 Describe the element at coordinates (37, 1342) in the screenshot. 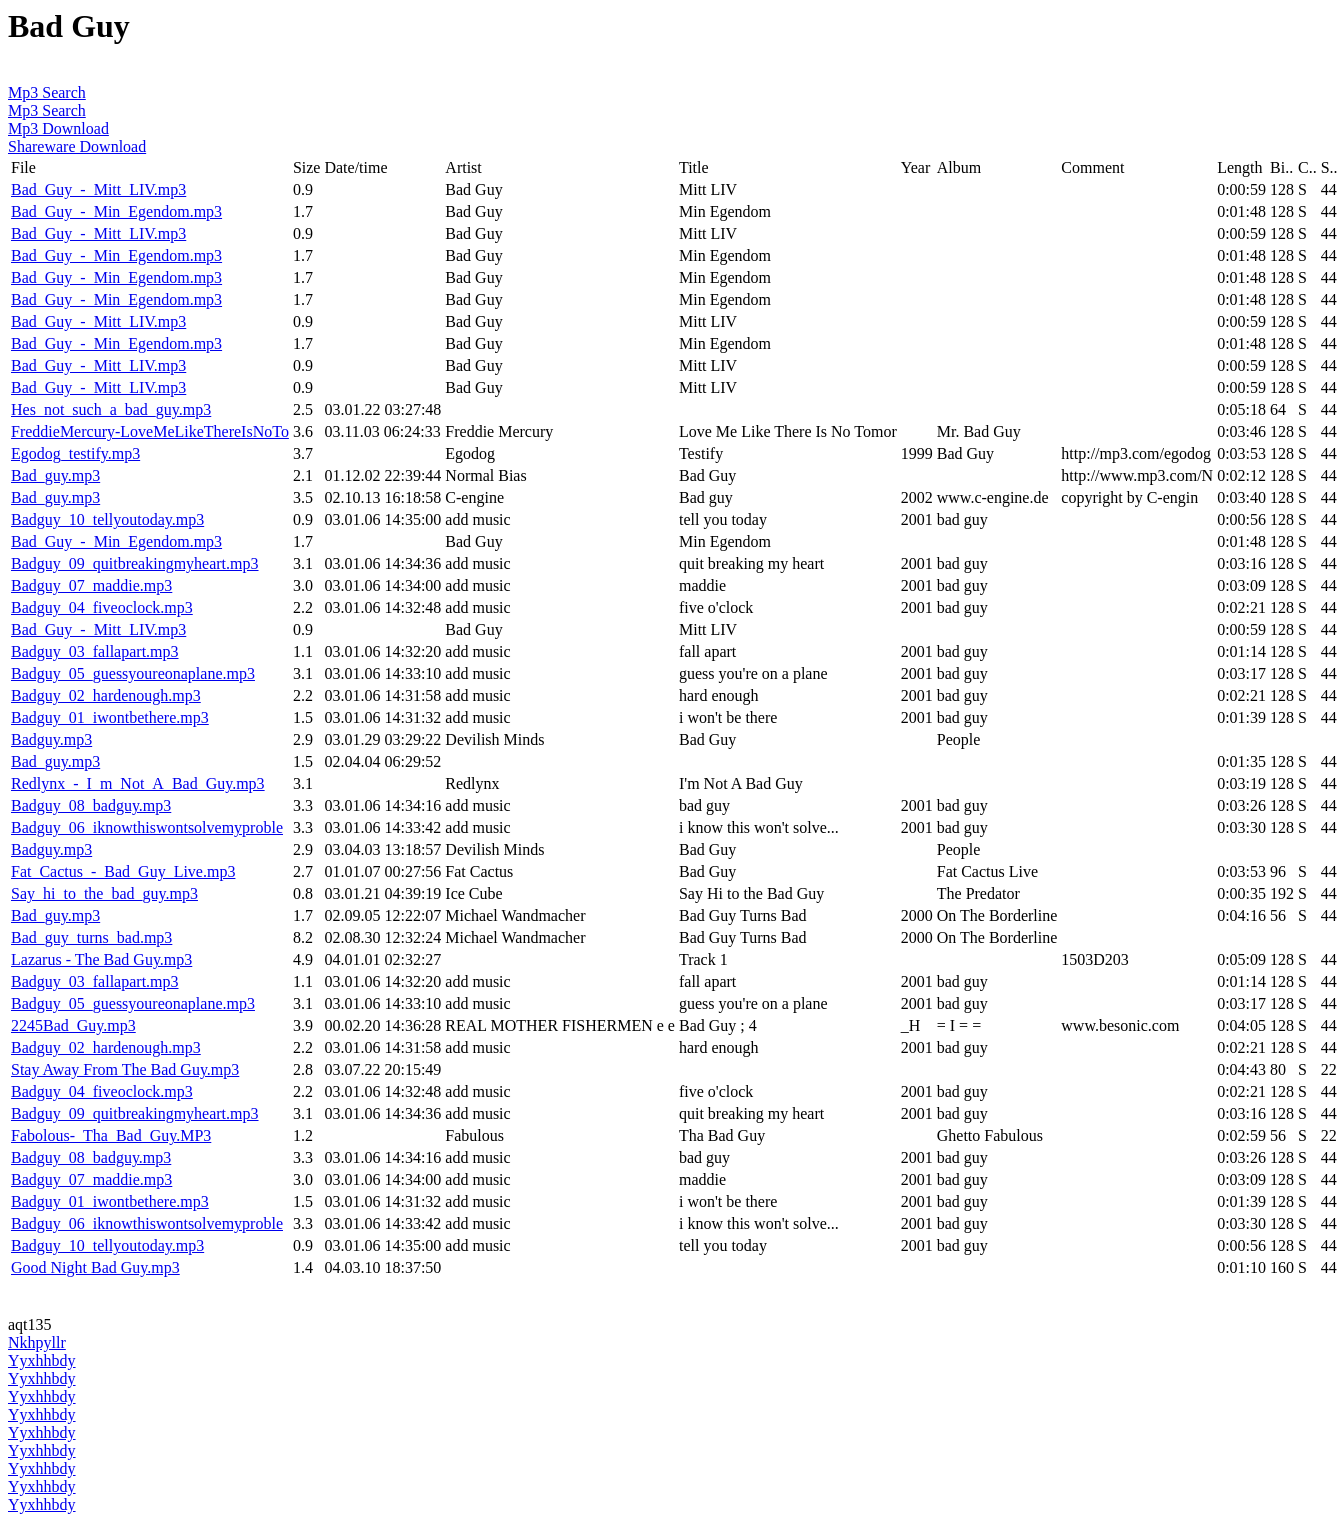

I see `Nkhpyllr` at that location.